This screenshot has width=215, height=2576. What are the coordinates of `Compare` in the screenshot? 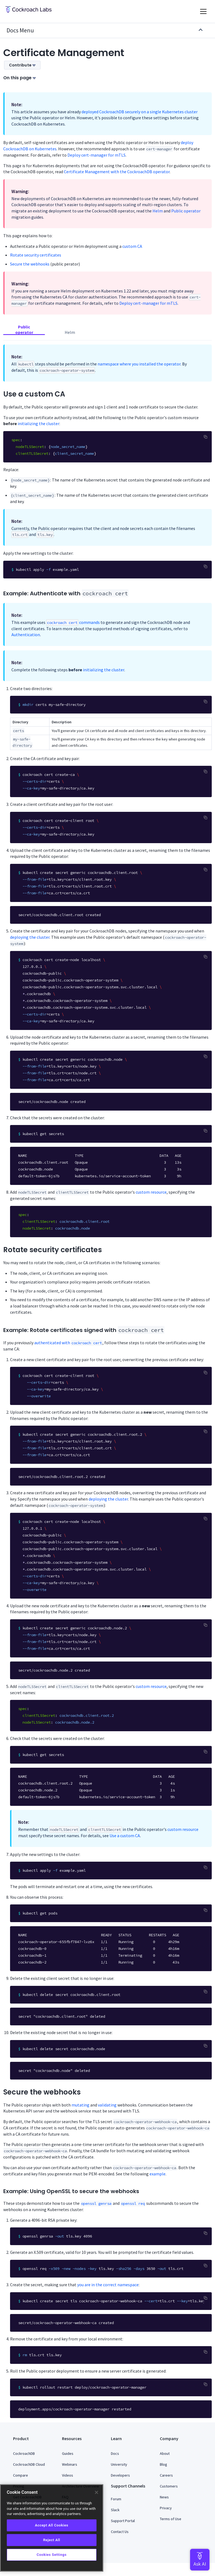 It's located at (20, 2475).